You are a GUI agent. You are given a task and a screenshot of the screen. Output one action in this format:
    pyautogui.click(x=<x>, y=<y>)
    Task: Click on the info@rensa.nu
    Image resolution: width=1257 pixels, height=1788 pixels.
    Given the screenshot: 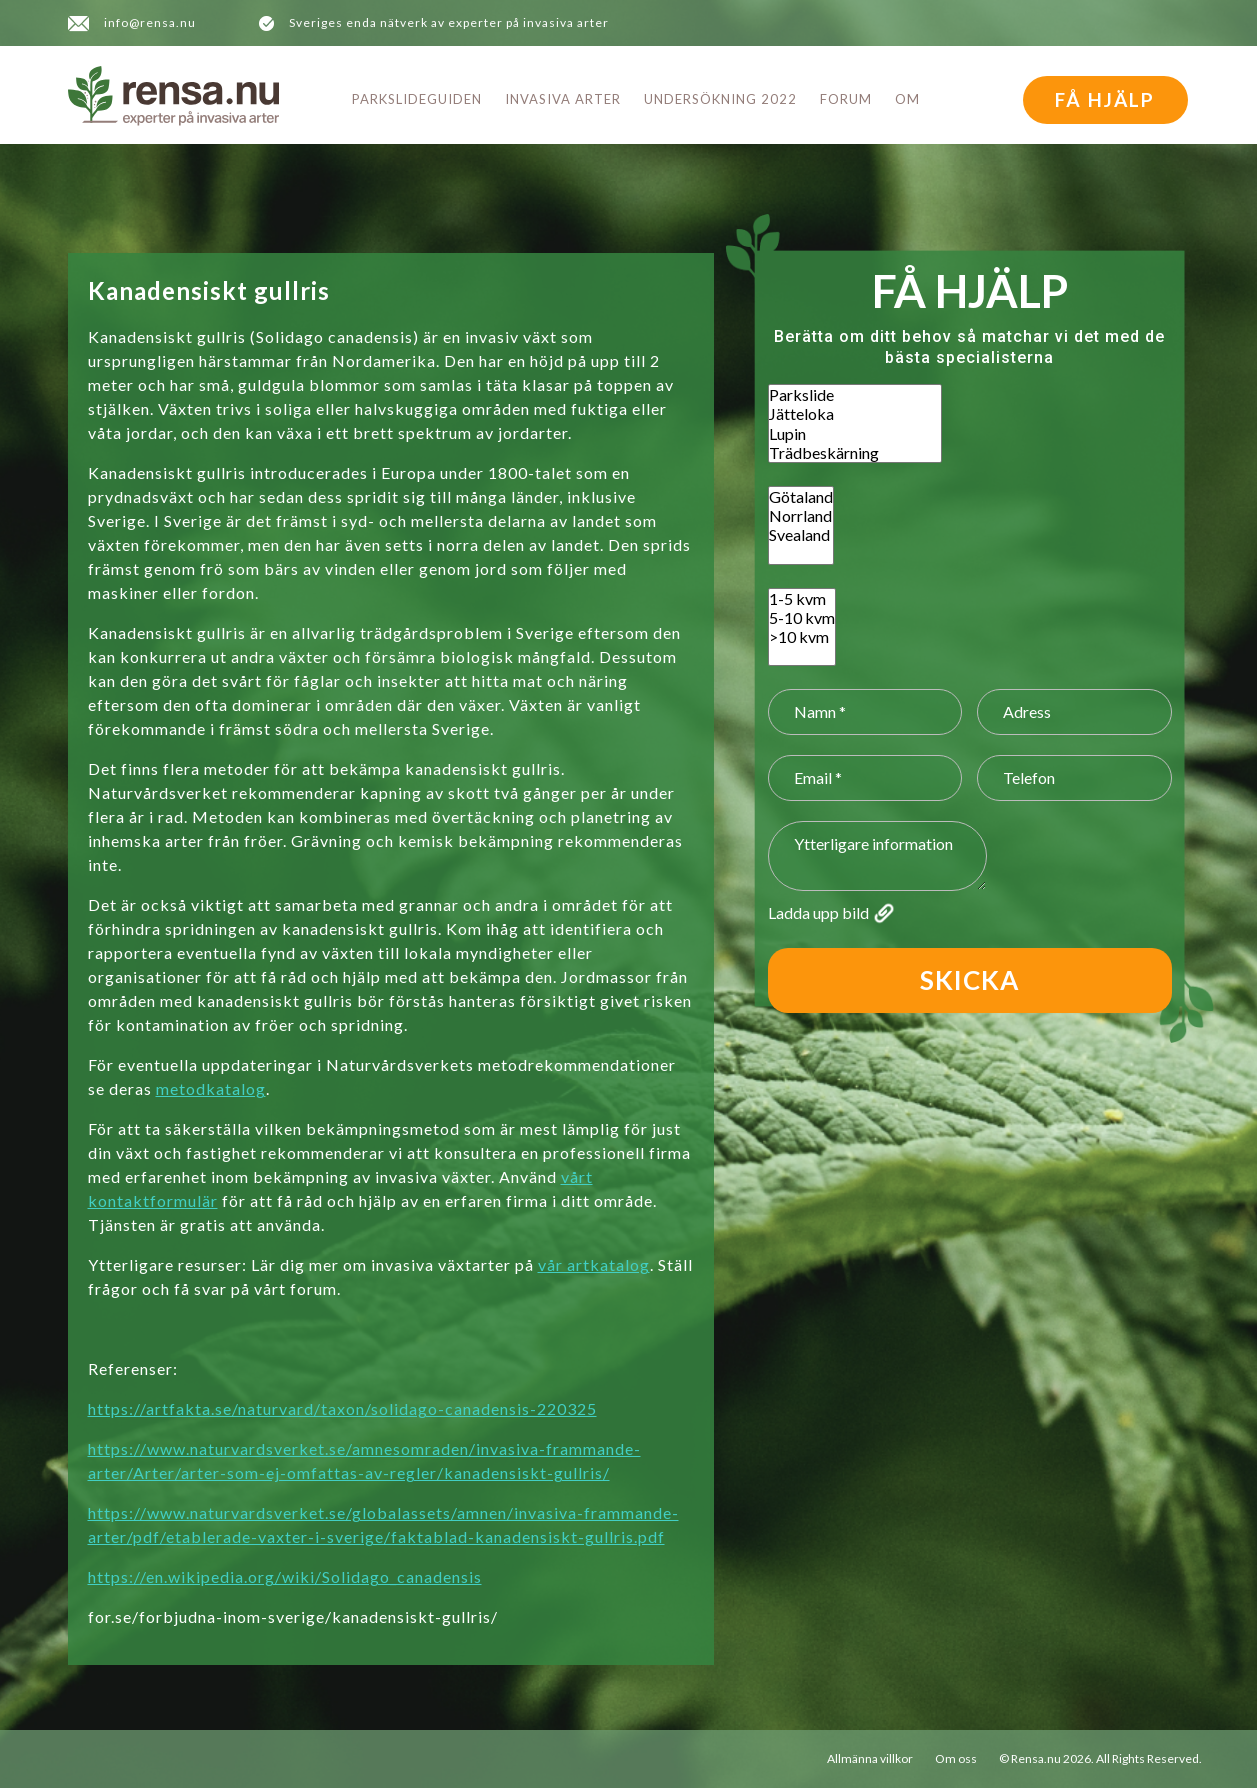 What is the action you would take?
    pyautogui.click(x=150, y=22)
    